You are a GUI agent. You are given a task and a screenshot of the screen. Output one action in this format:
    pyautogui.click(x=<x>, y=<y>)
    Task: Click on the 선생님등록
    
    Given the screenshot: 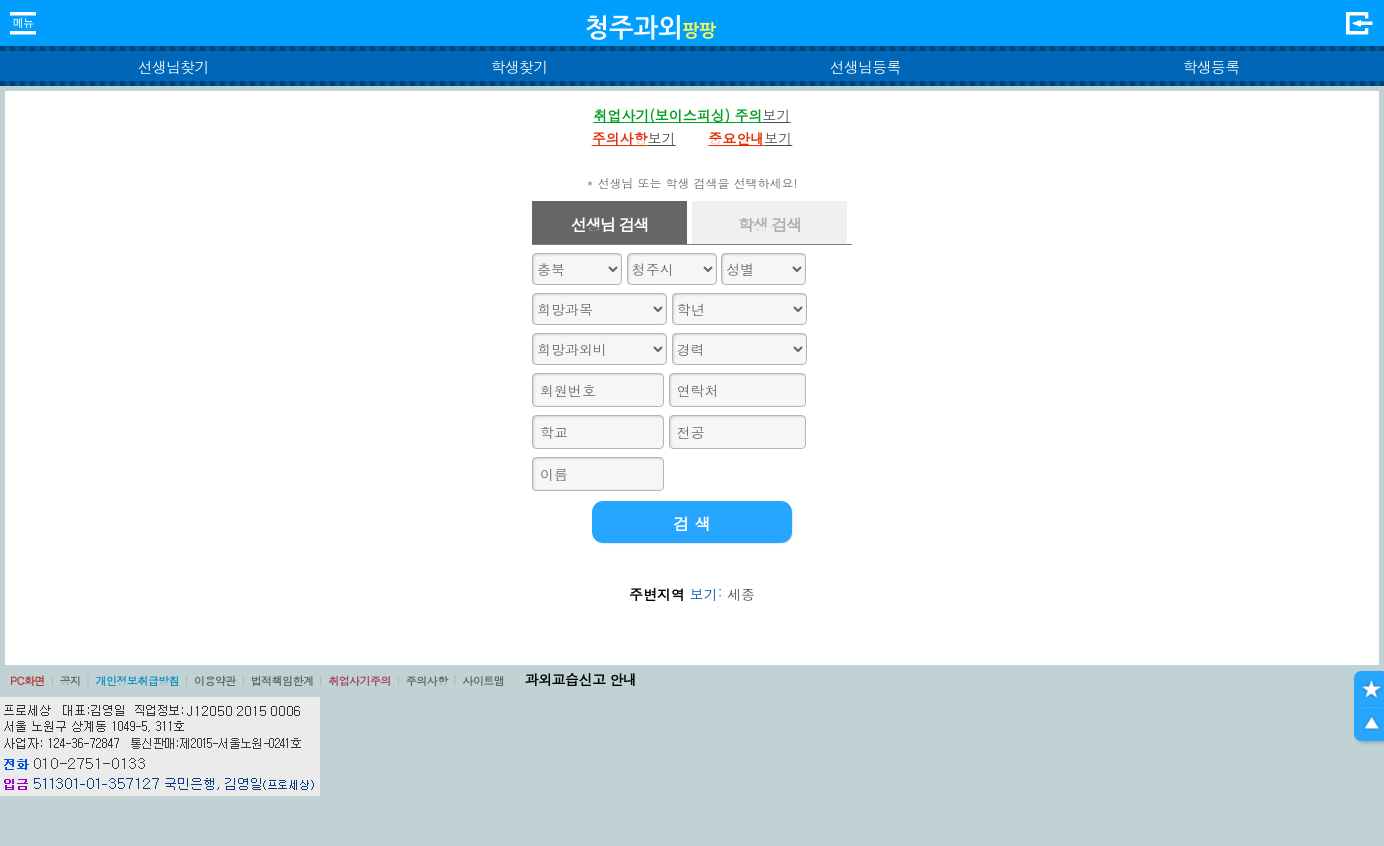 What is the action you would take?
    pyautogui.click(x=864, y=66)
    